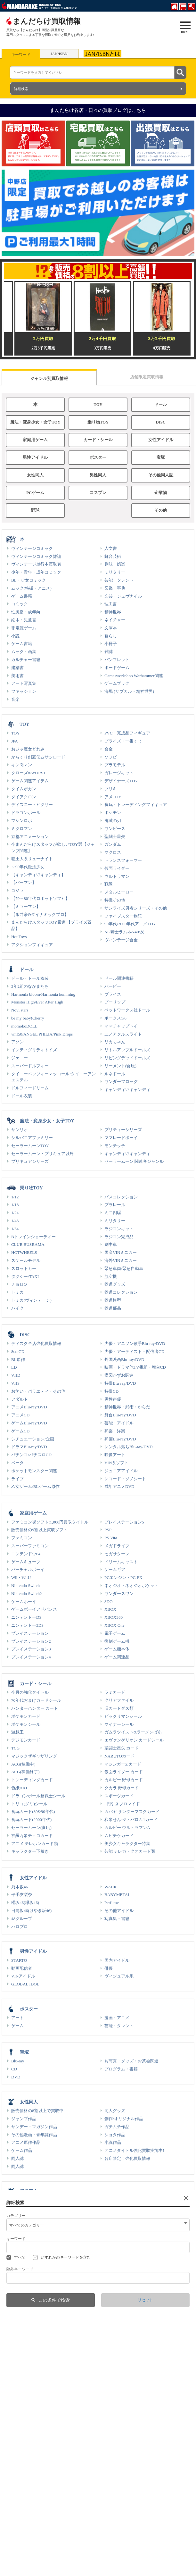 The height and width of the screenshot is (2576, 196). Describe the element at coordinates (114, 764) in the screenshot. I see `プラモデル` at that location.